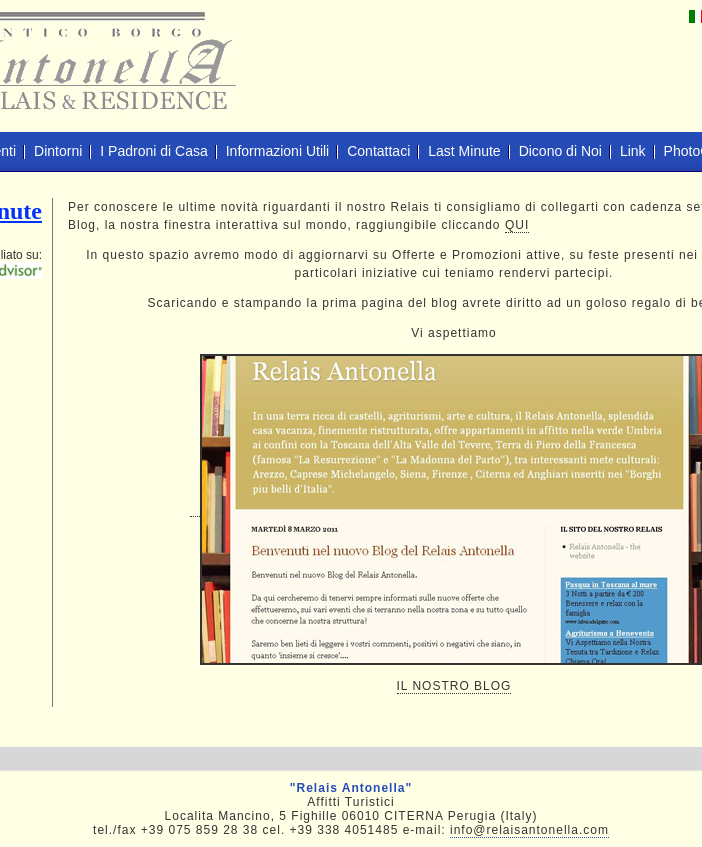 This screenshot has width=702, height=847. Describe the element at coordinates (277, 151) in the screenshot. I see `Informazioni Utili` at that location.